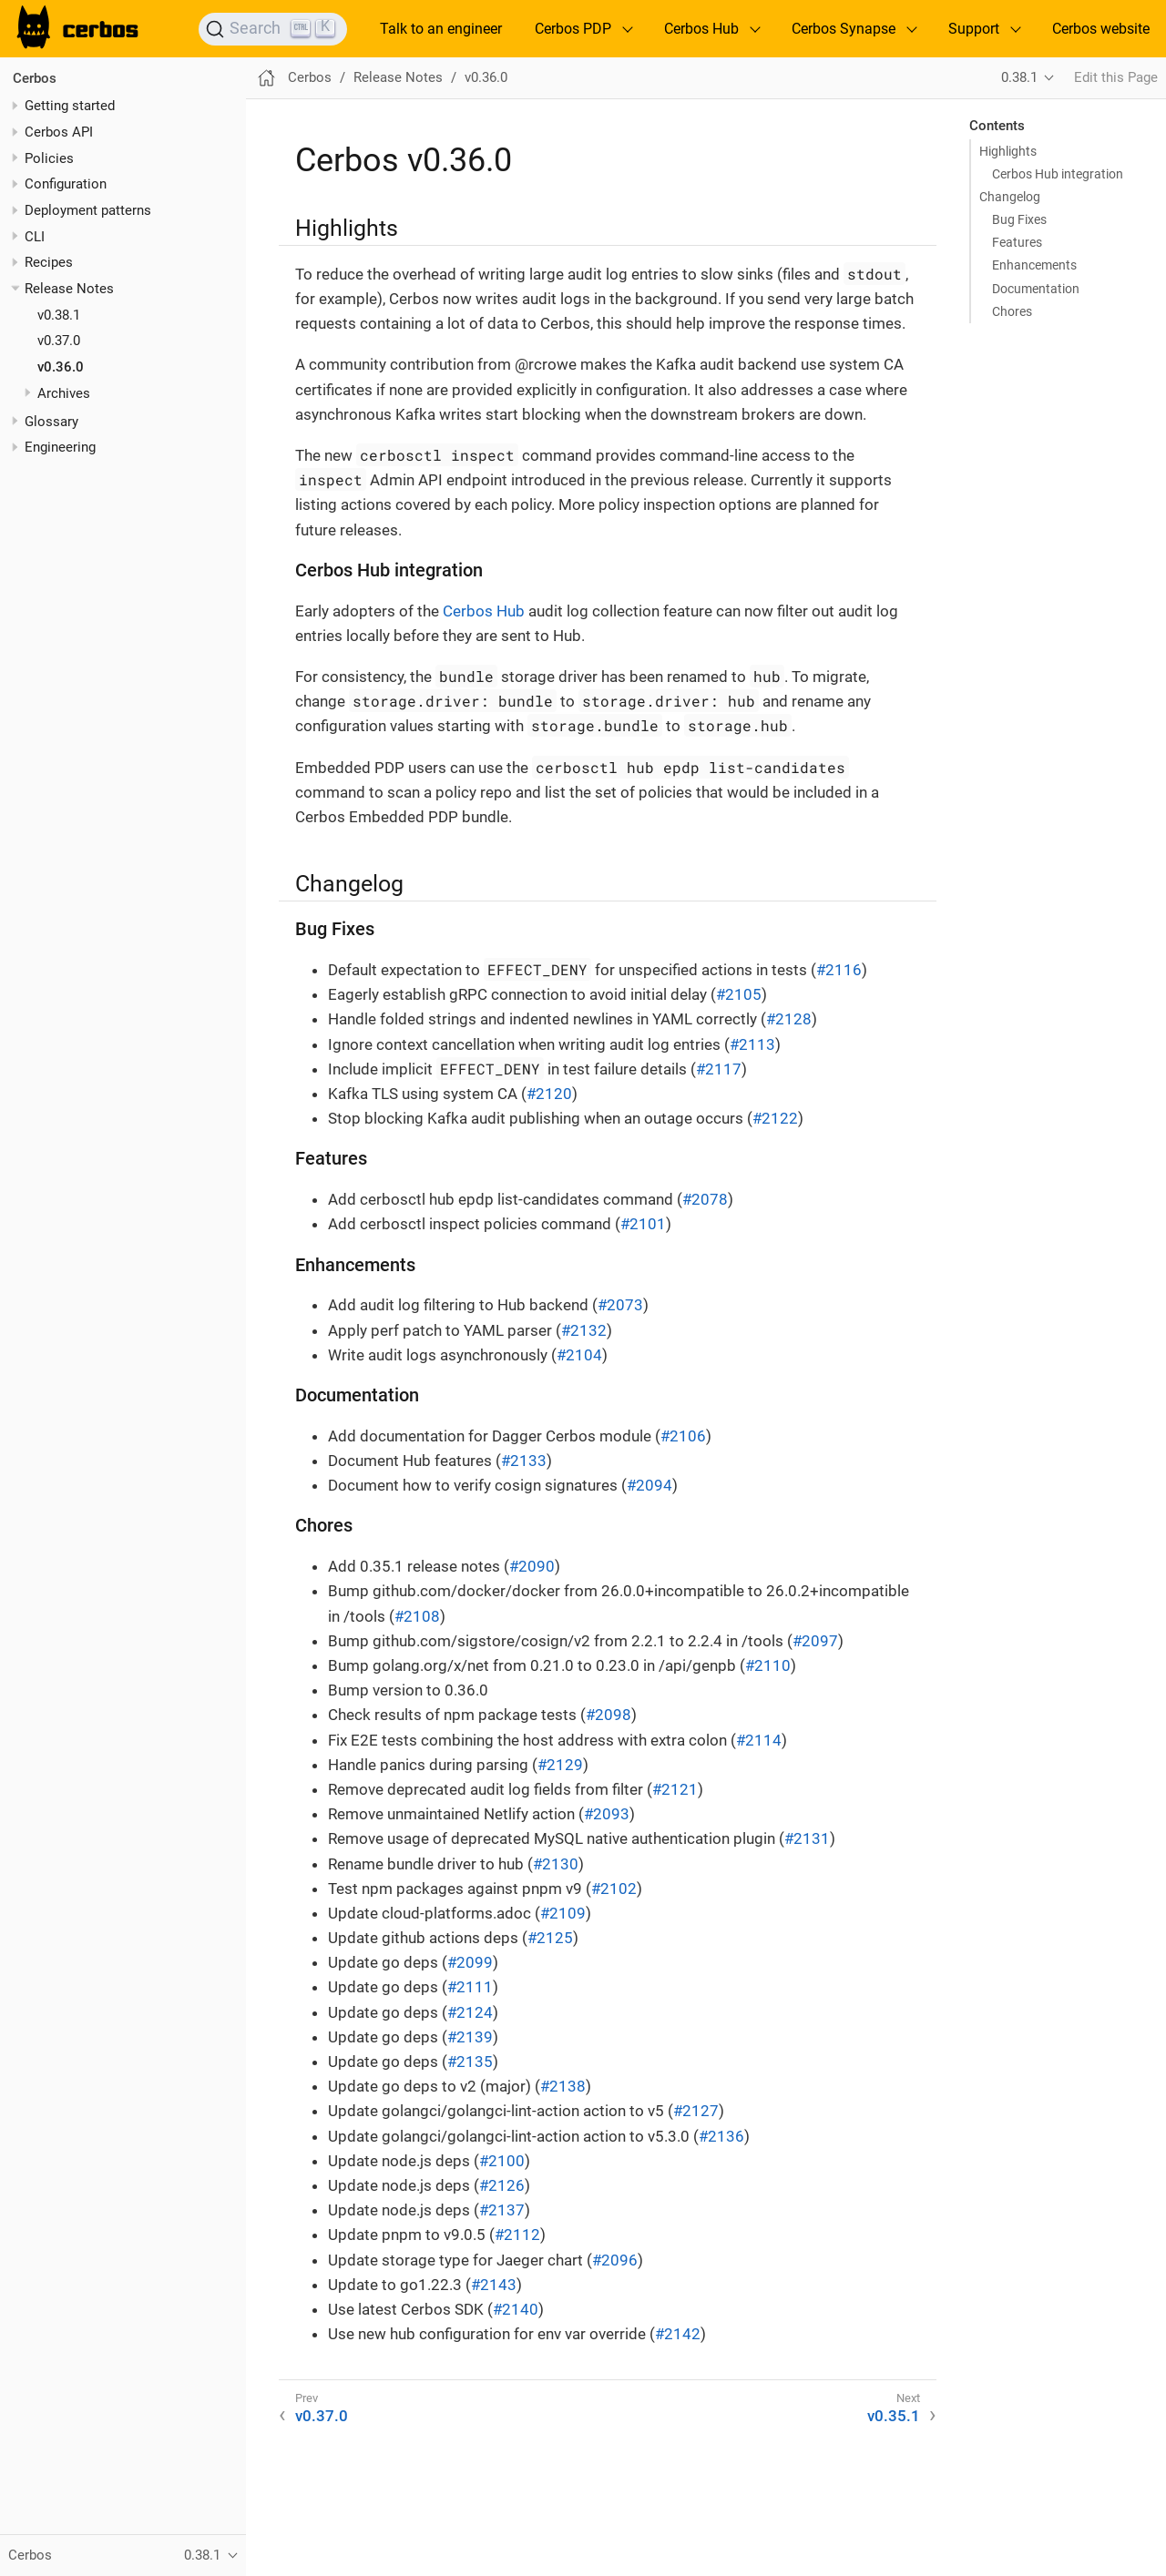 Image resolution: width=1166 pixels, height=2576 pixels. What do you see at coordinates (1034, 265) in the screenshot?
I see `Enhancements` at bounding box center [1034, 265].